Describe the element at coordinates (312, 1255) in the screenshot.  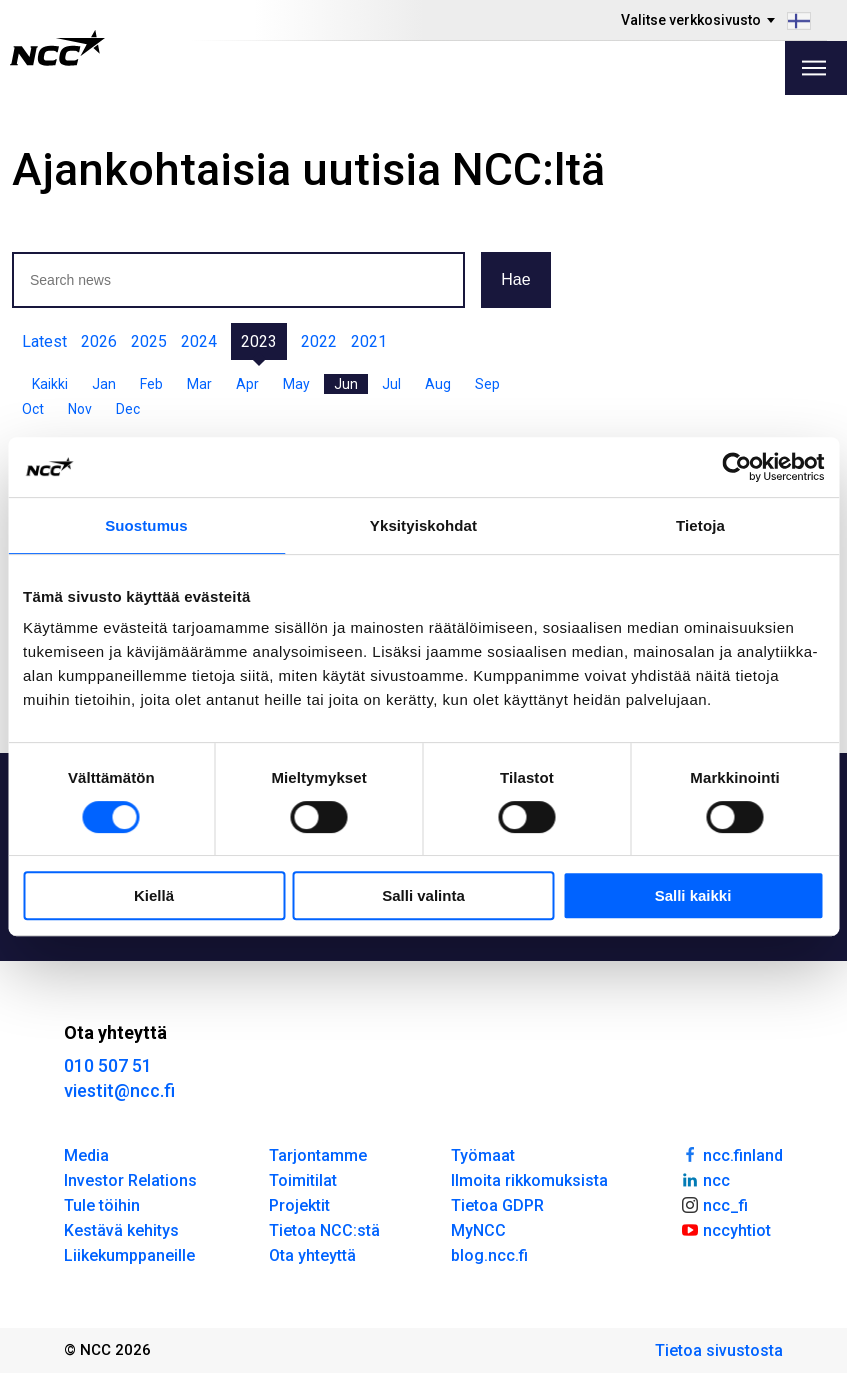
I see `Ota yhteyttä` at that location.